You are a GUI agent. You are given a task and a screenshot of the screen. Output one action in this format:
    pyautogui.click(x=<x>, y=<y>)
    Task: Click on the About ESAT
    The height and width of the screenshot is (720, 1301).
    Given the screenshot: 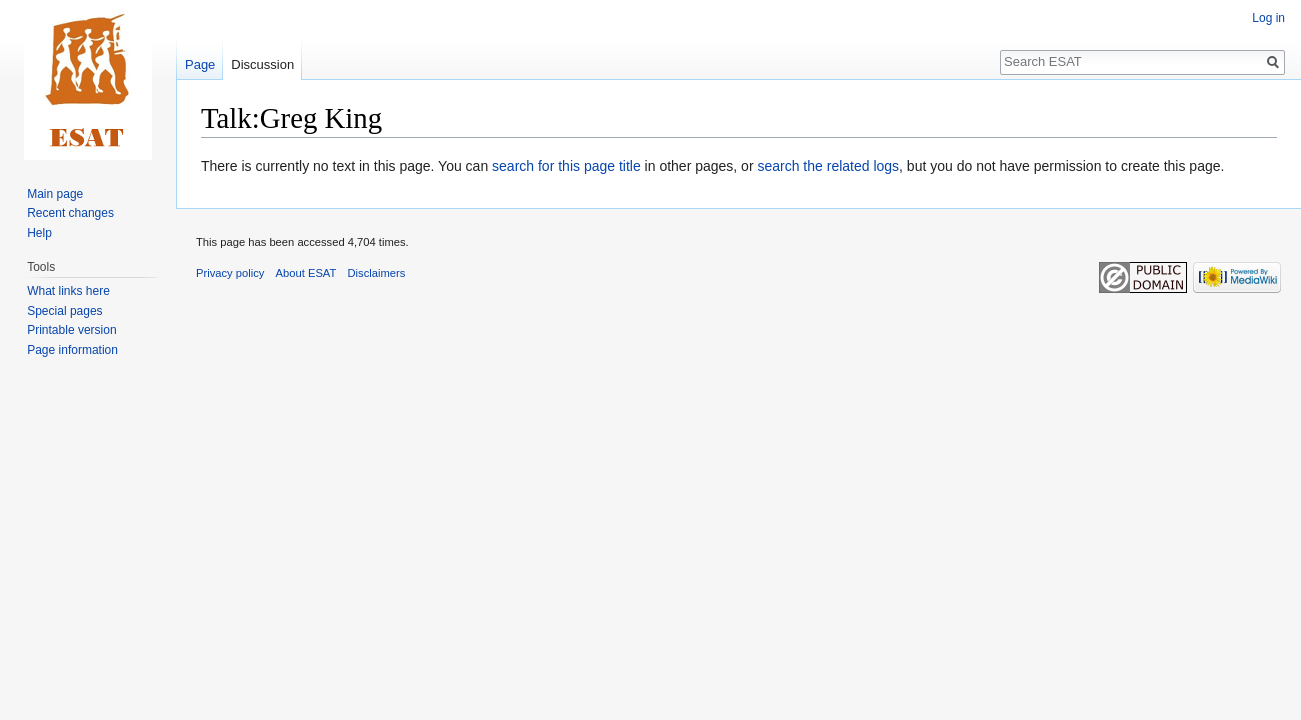 What is the action you would take?
    pyautogui.click(x=306, y=273)
    